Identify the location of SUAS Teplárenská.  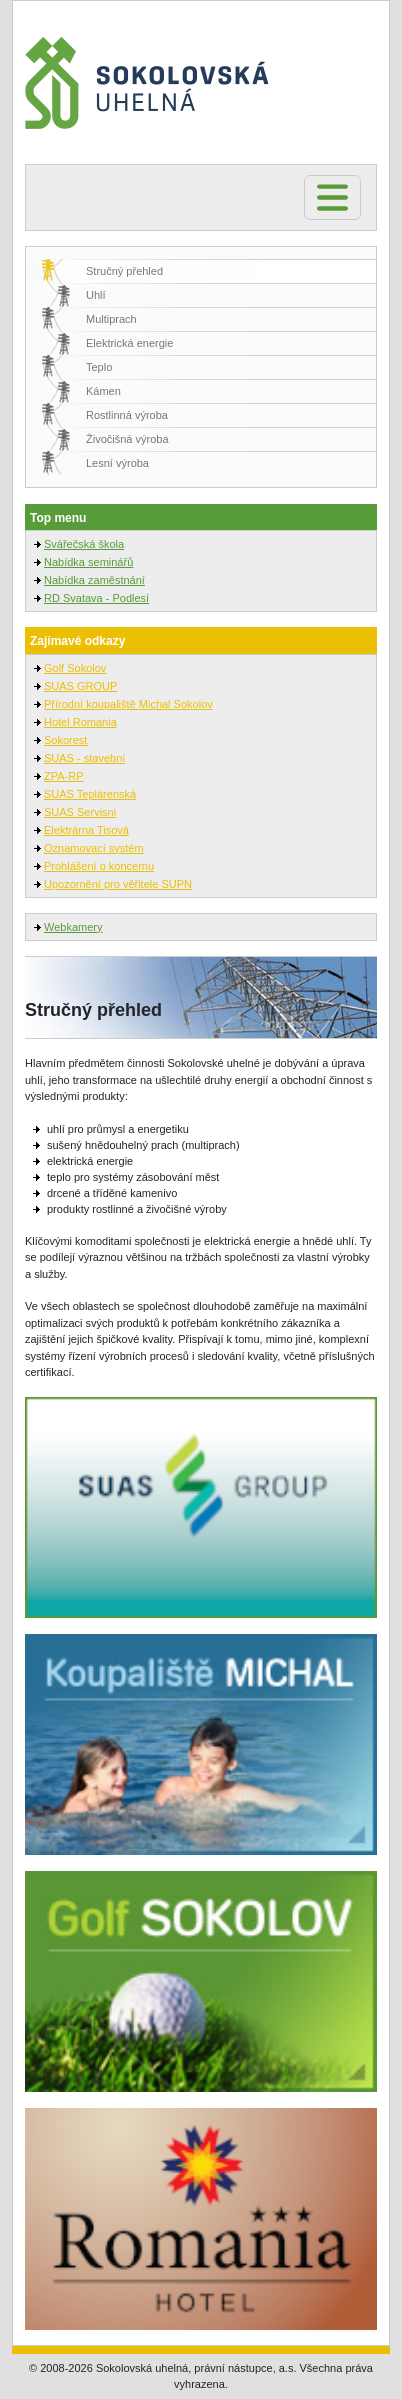
(90, 794).